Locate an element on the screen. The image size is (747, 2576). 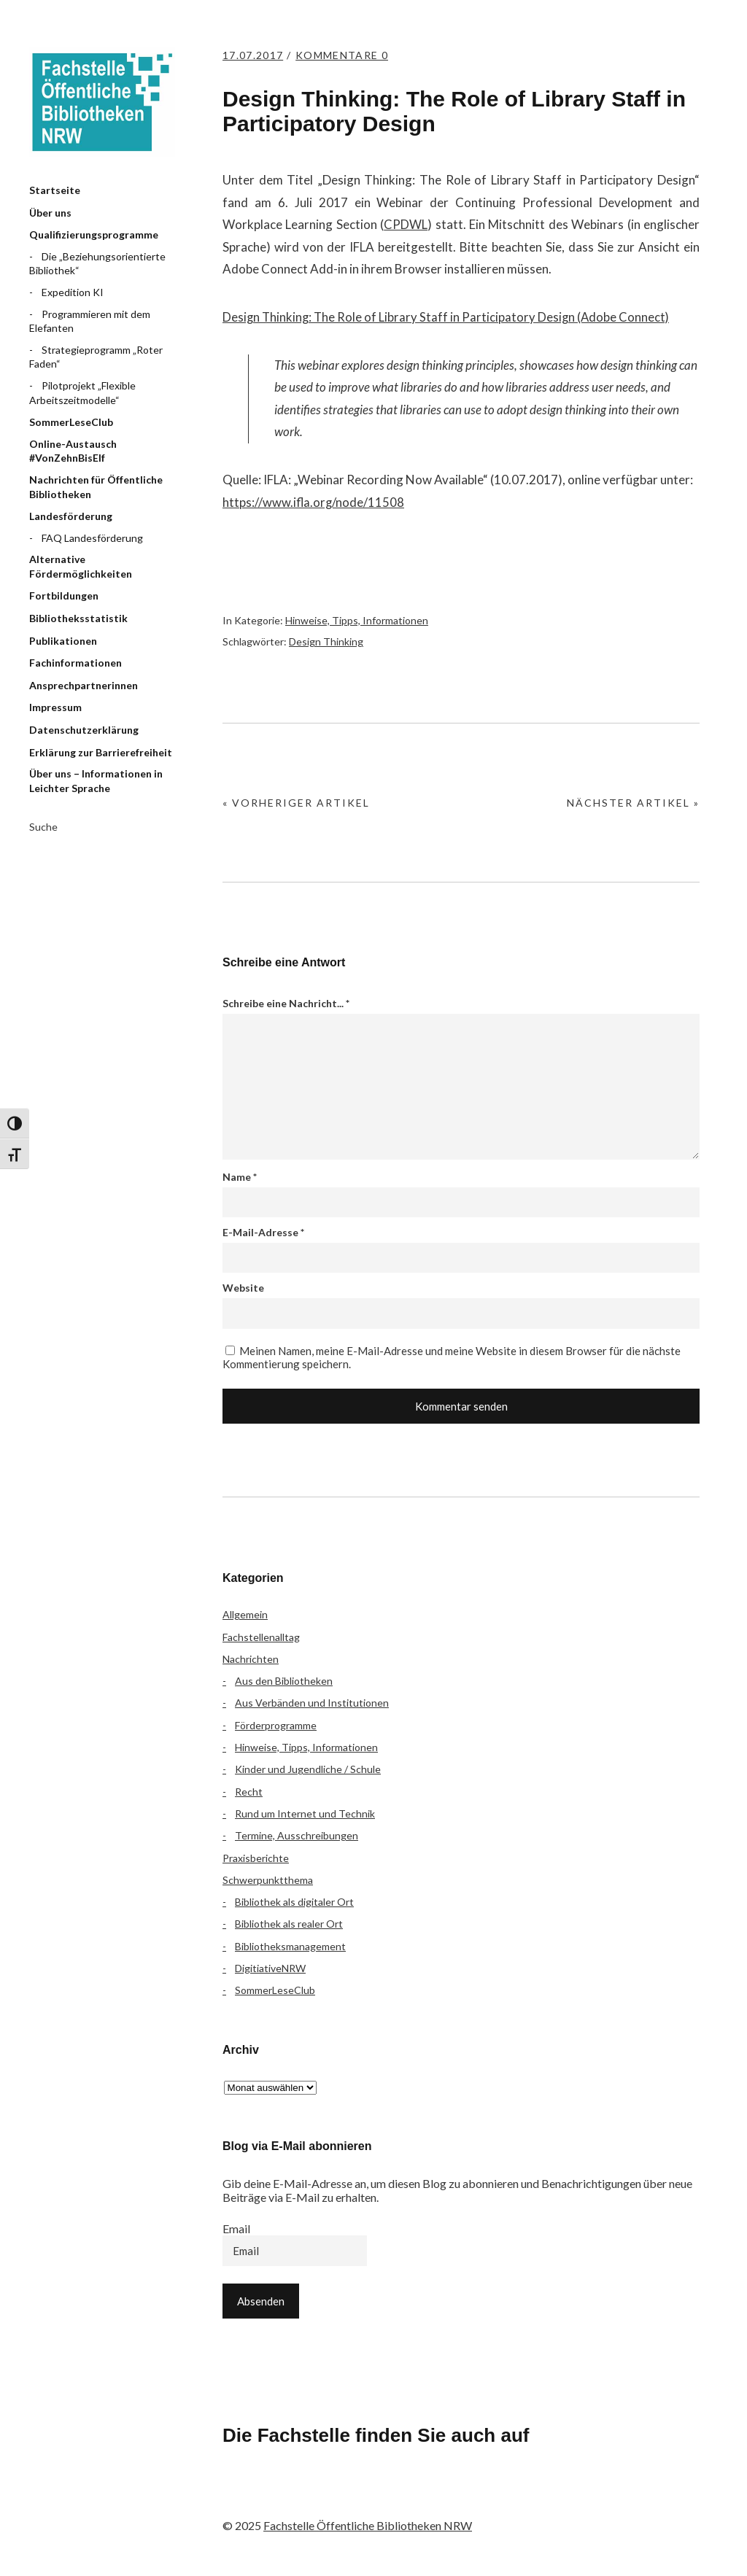
Recht is located at coordinates (249, 1791).